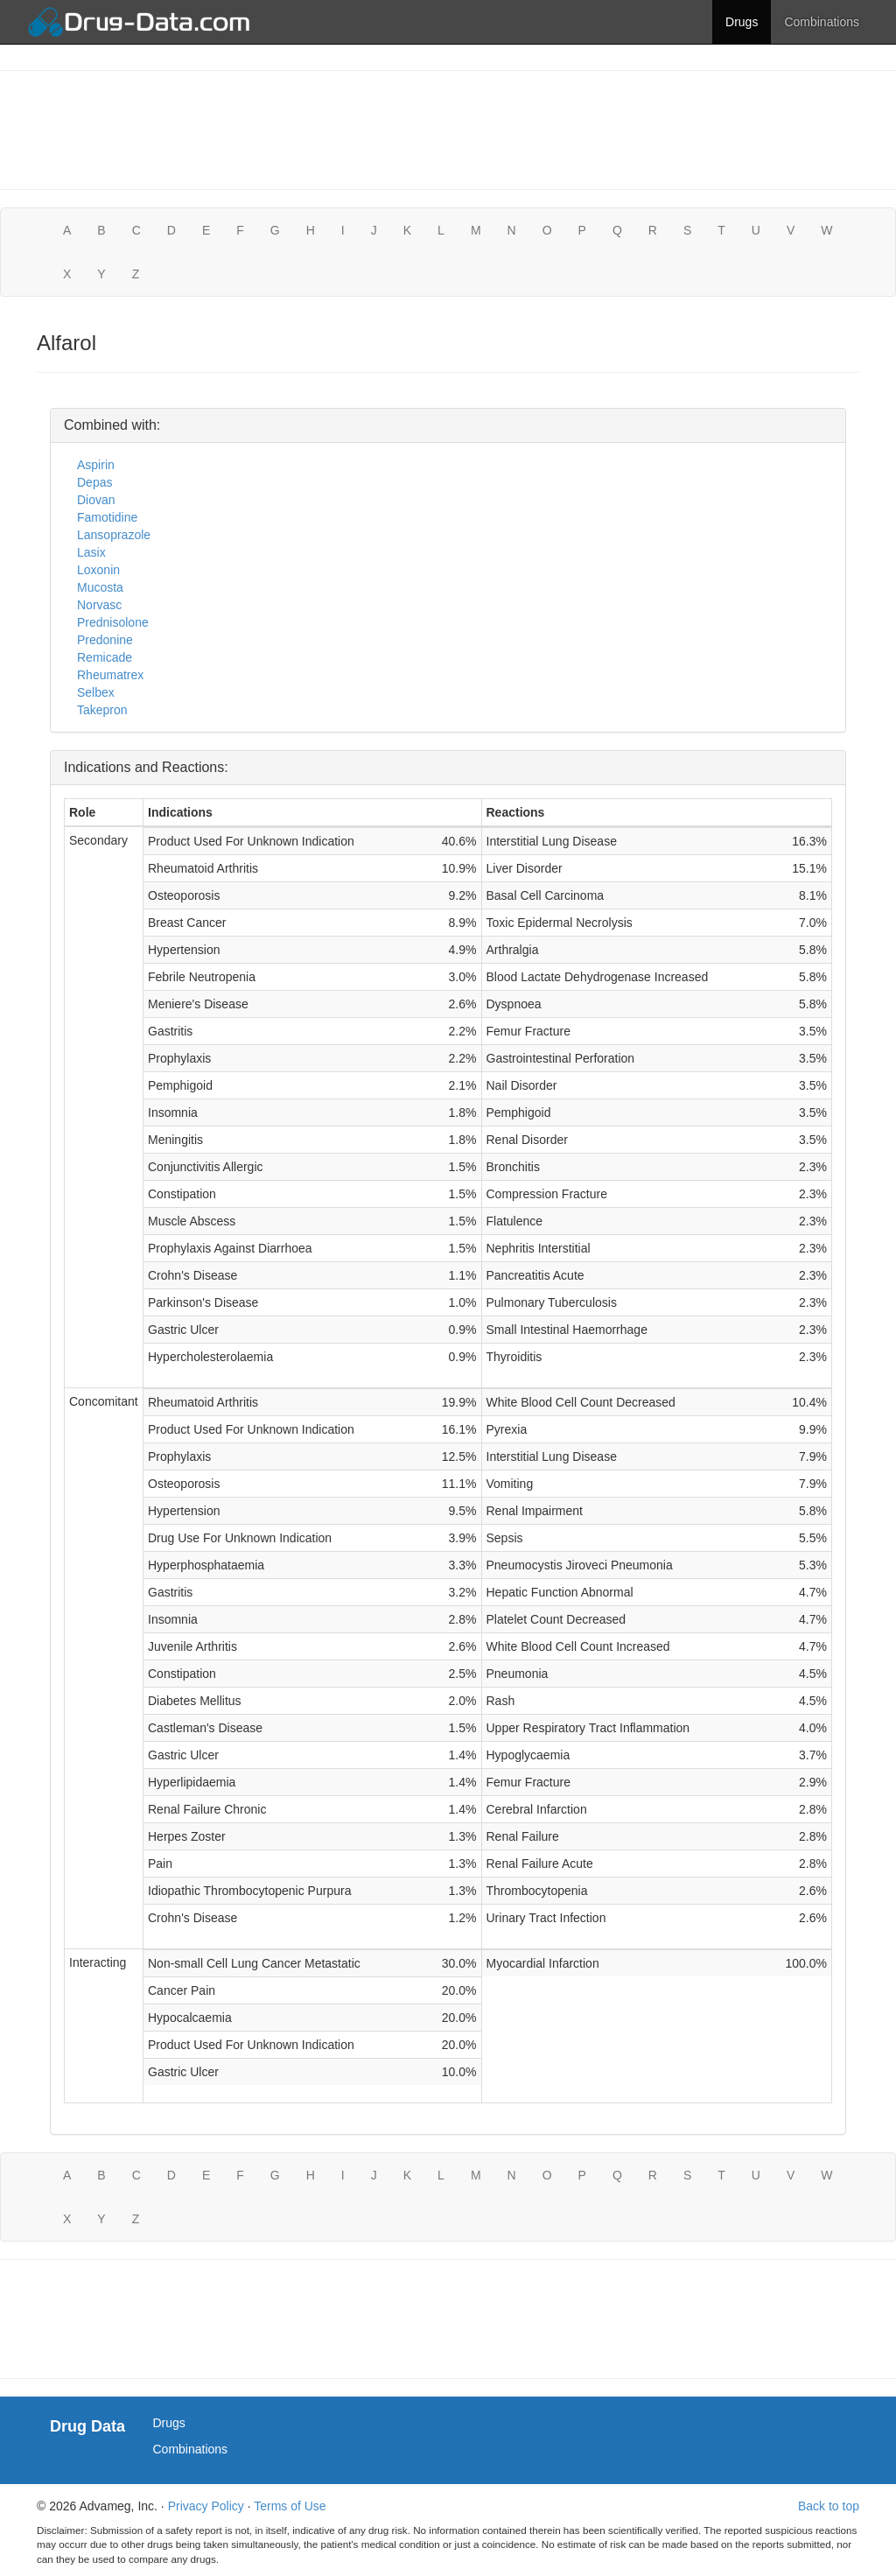 The height and width of the screenshot is (2576, 896). What do you see at coordinates (96, 465) in the screenshot?
I see `Aspirin` at bounding box center [96, 465].